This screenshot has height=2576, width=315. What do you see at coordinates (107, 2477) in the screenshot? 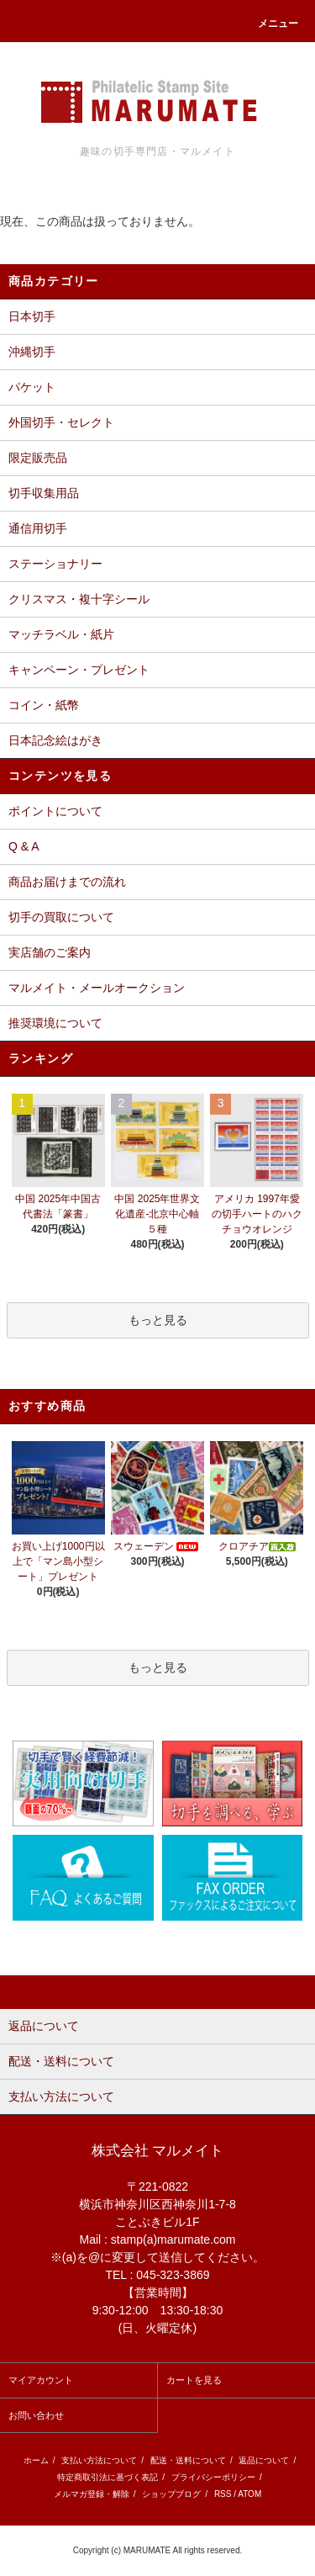
I see `特定商取引法に基づく表記` at bounding box center [107, 2477].